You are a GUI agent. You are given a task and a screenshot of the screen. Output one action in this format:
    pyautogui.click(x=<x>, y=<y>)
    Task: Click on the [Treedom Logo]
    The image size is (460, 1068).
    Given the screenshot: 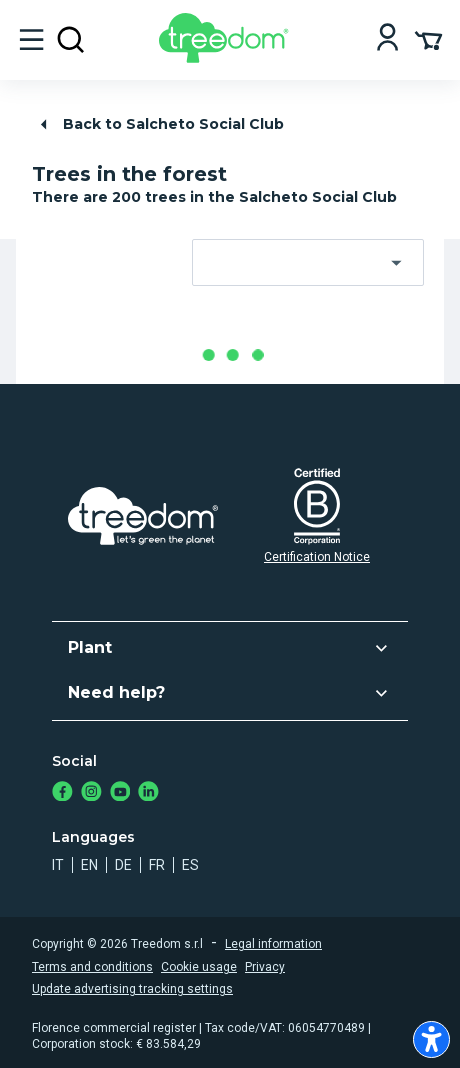 What is the action you would take?
    pyautogui.click(x=227, y=57)
    